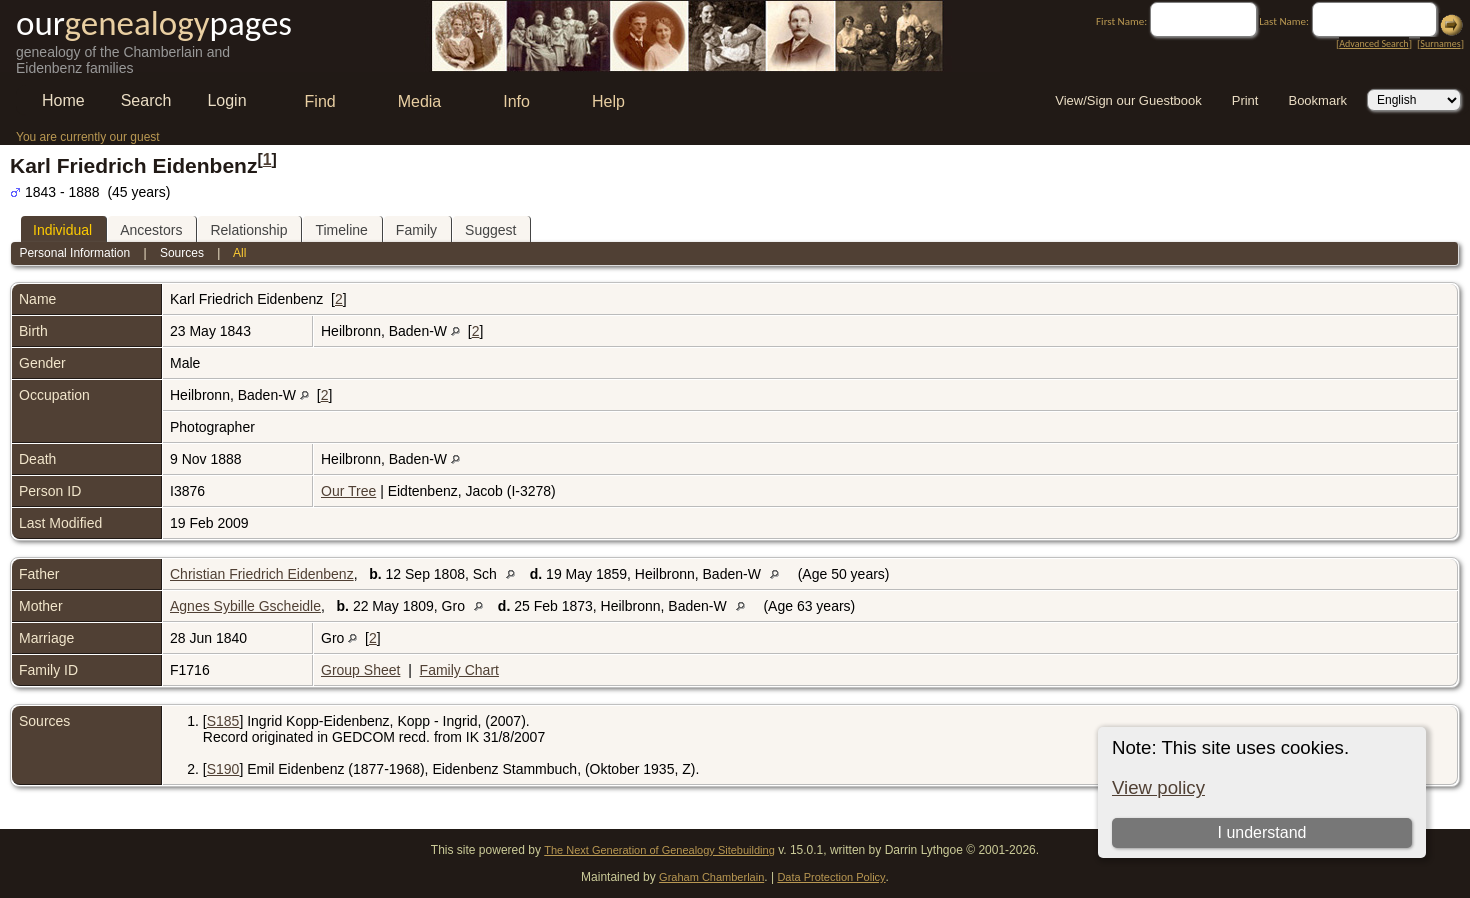 This screenshot has width=1470, height=898. What do you see at coordinates (360, 670) in the screenshot?
I see `Group Sheet` at bounding box center [360, 670].